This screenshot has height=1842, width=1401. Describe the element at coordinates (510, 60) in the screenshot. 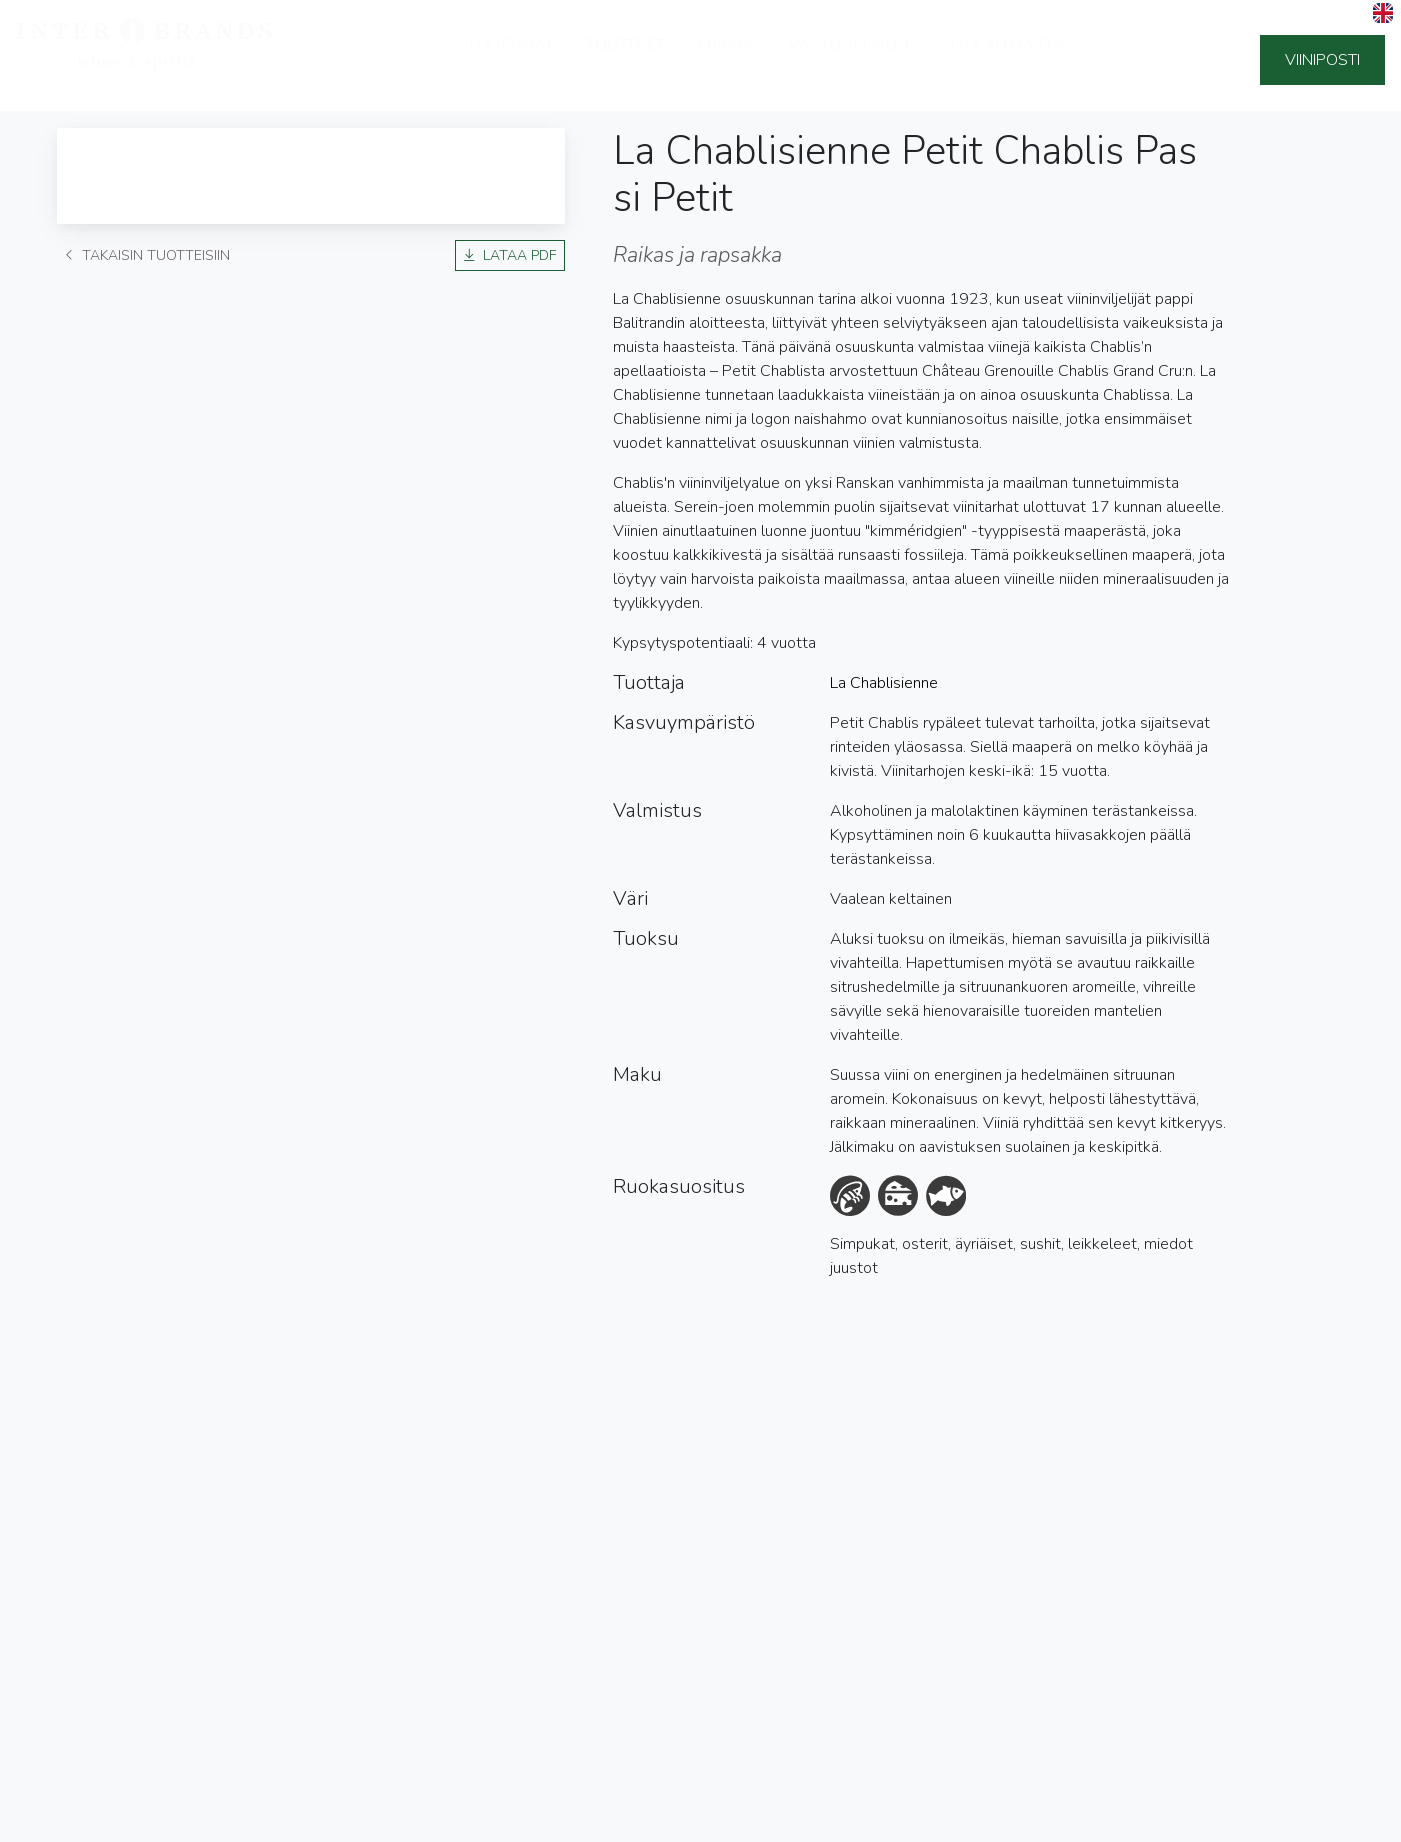

I see `Tuottajat` at that location.